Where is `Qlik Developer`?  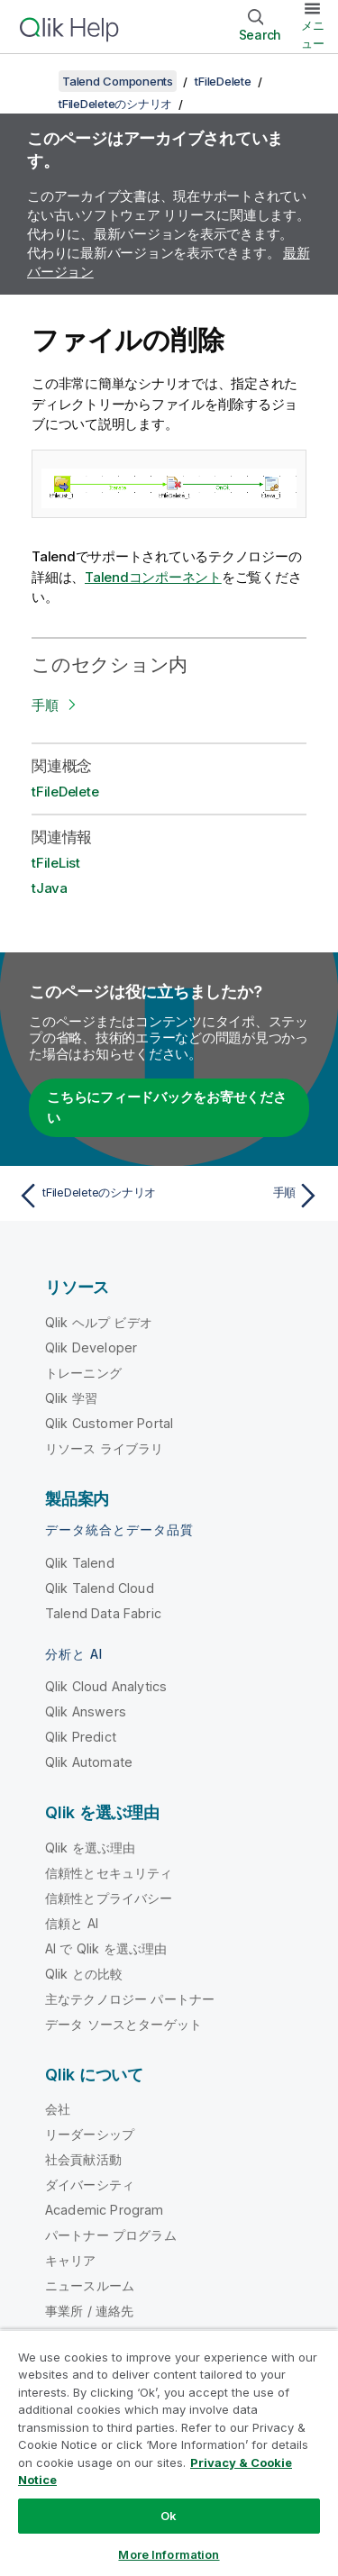
Qlik Developer is located at coordinates (91, 1347).